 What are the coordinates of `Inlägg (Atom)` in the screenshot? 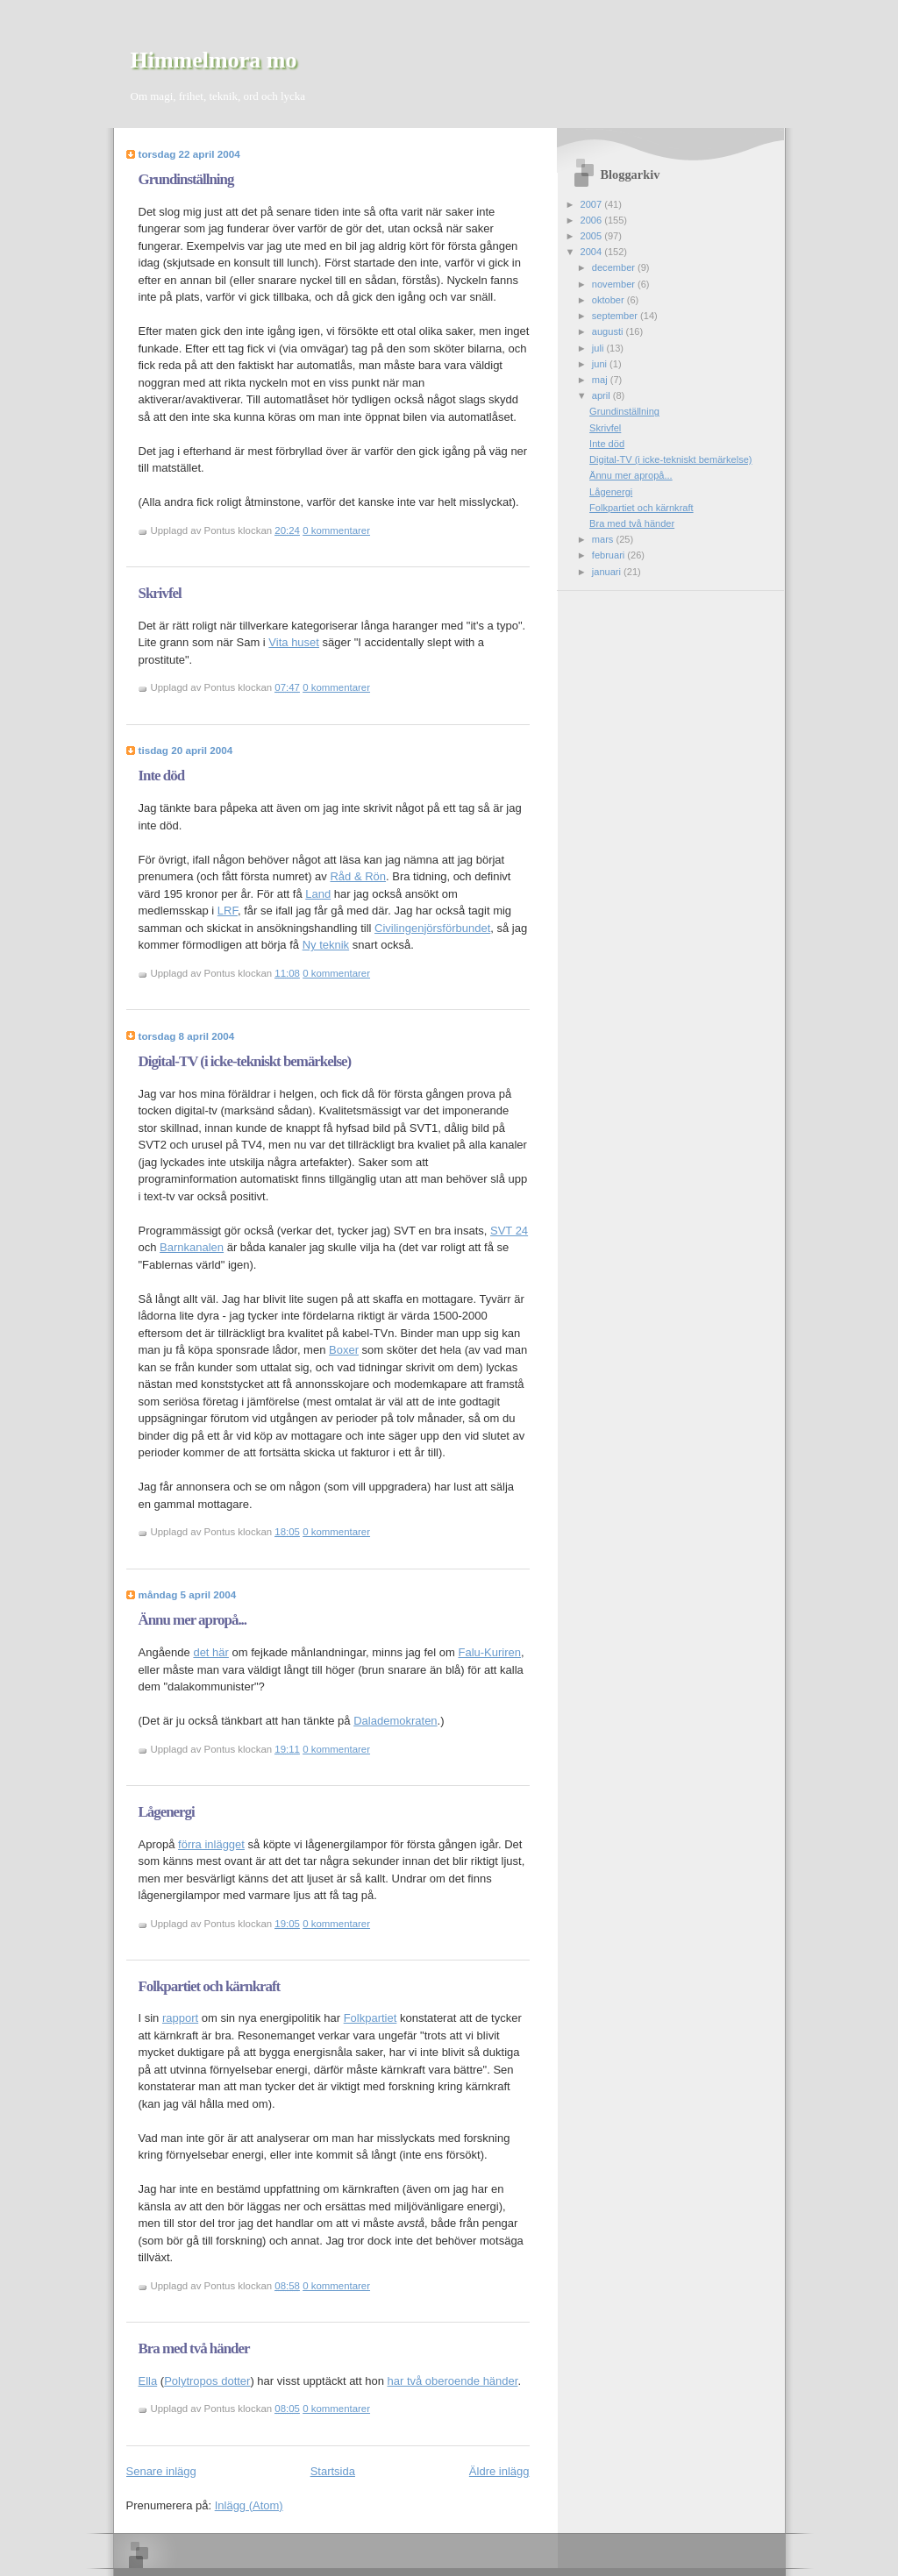 It's located at (249, 2505).